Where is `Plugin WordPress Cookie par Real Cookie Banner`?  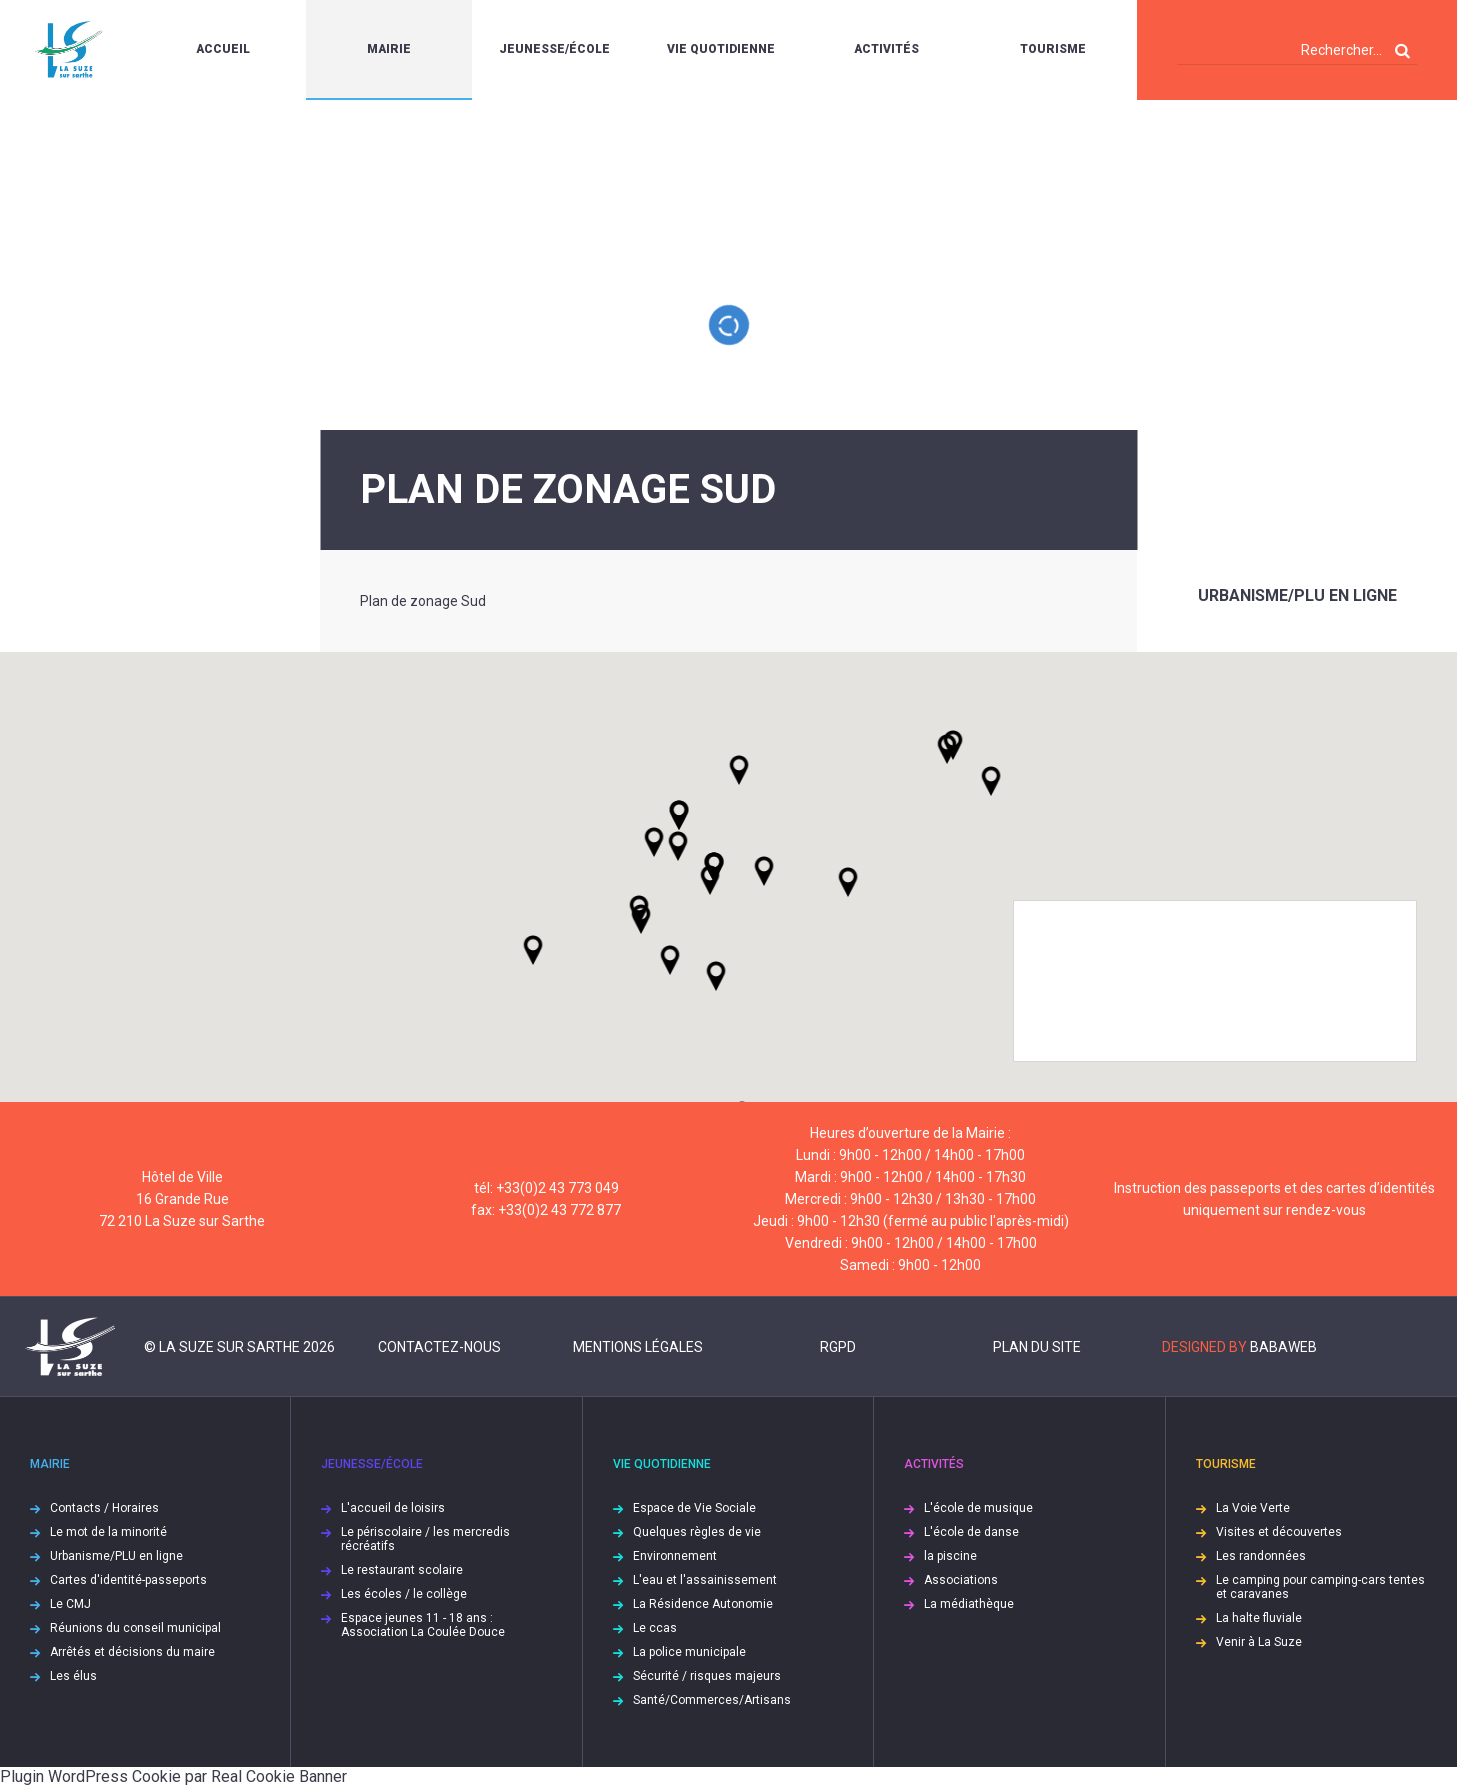 Plugin WordPress Cookie par Real Cookie Banner is located at coordinates (173, 1776).